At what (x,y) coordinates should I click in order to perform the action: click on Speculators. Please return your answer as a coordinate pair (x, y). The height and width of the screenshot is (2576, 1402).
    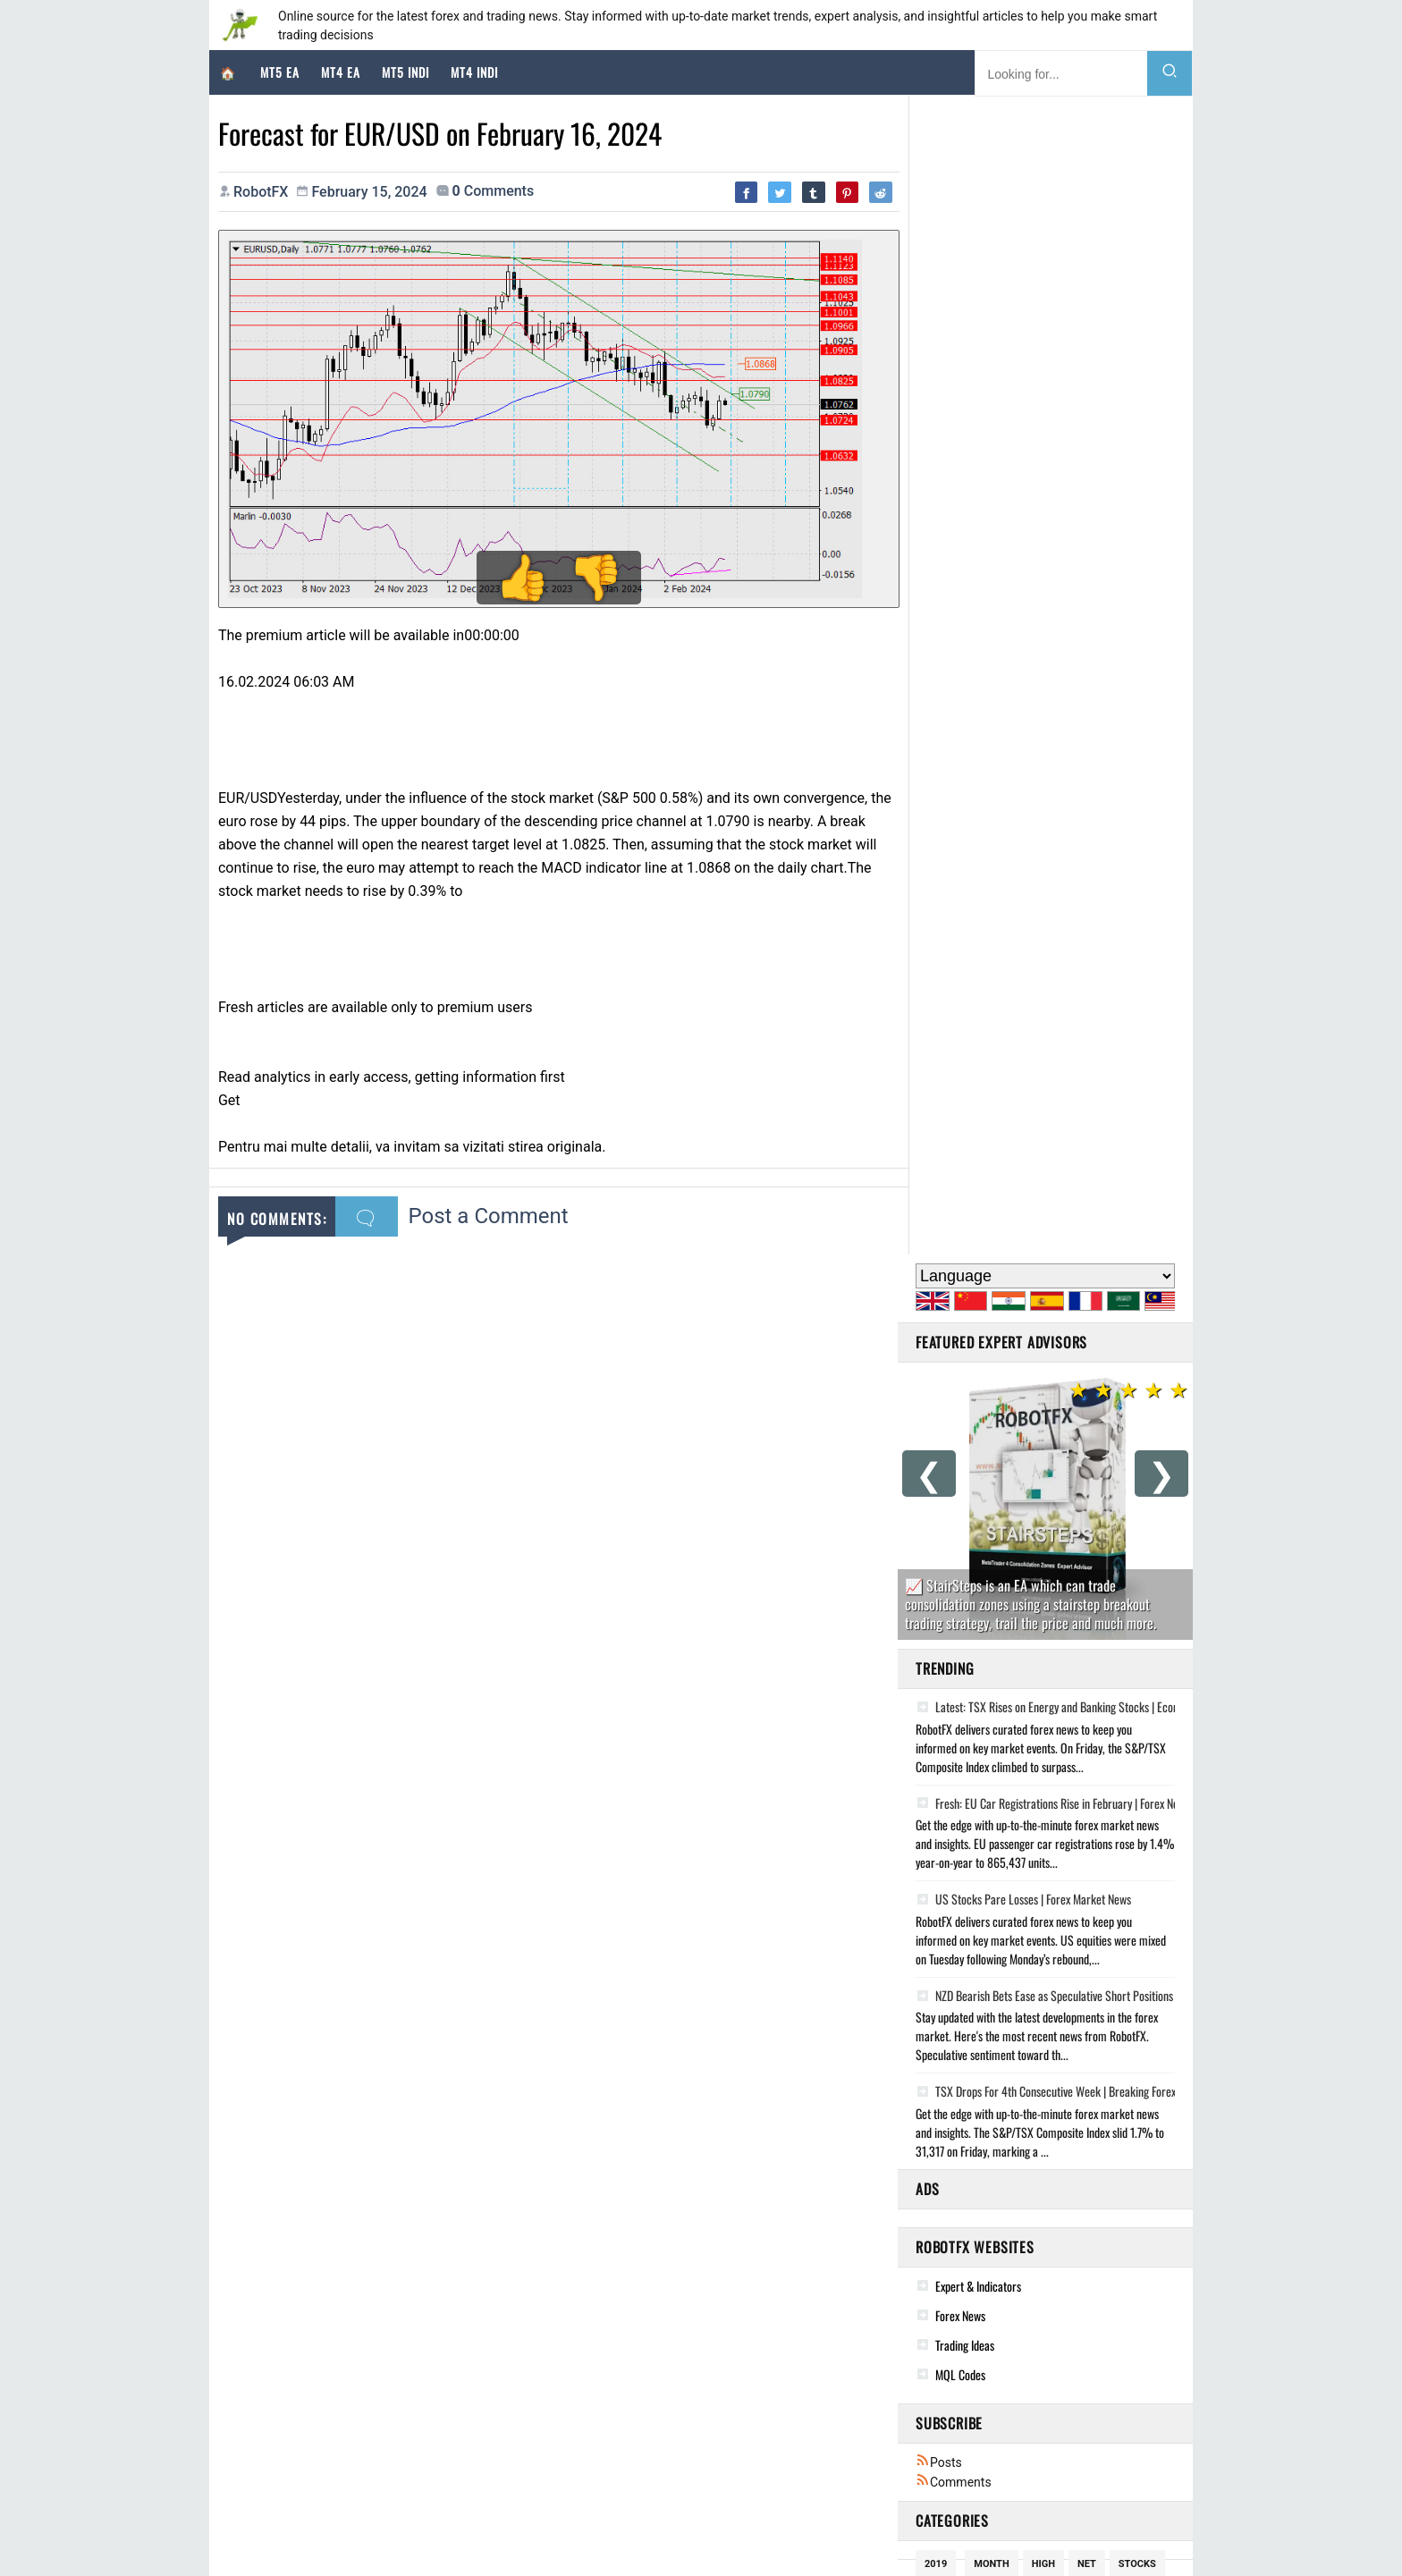
    Looking at the image, I should click on (1006, 1562).